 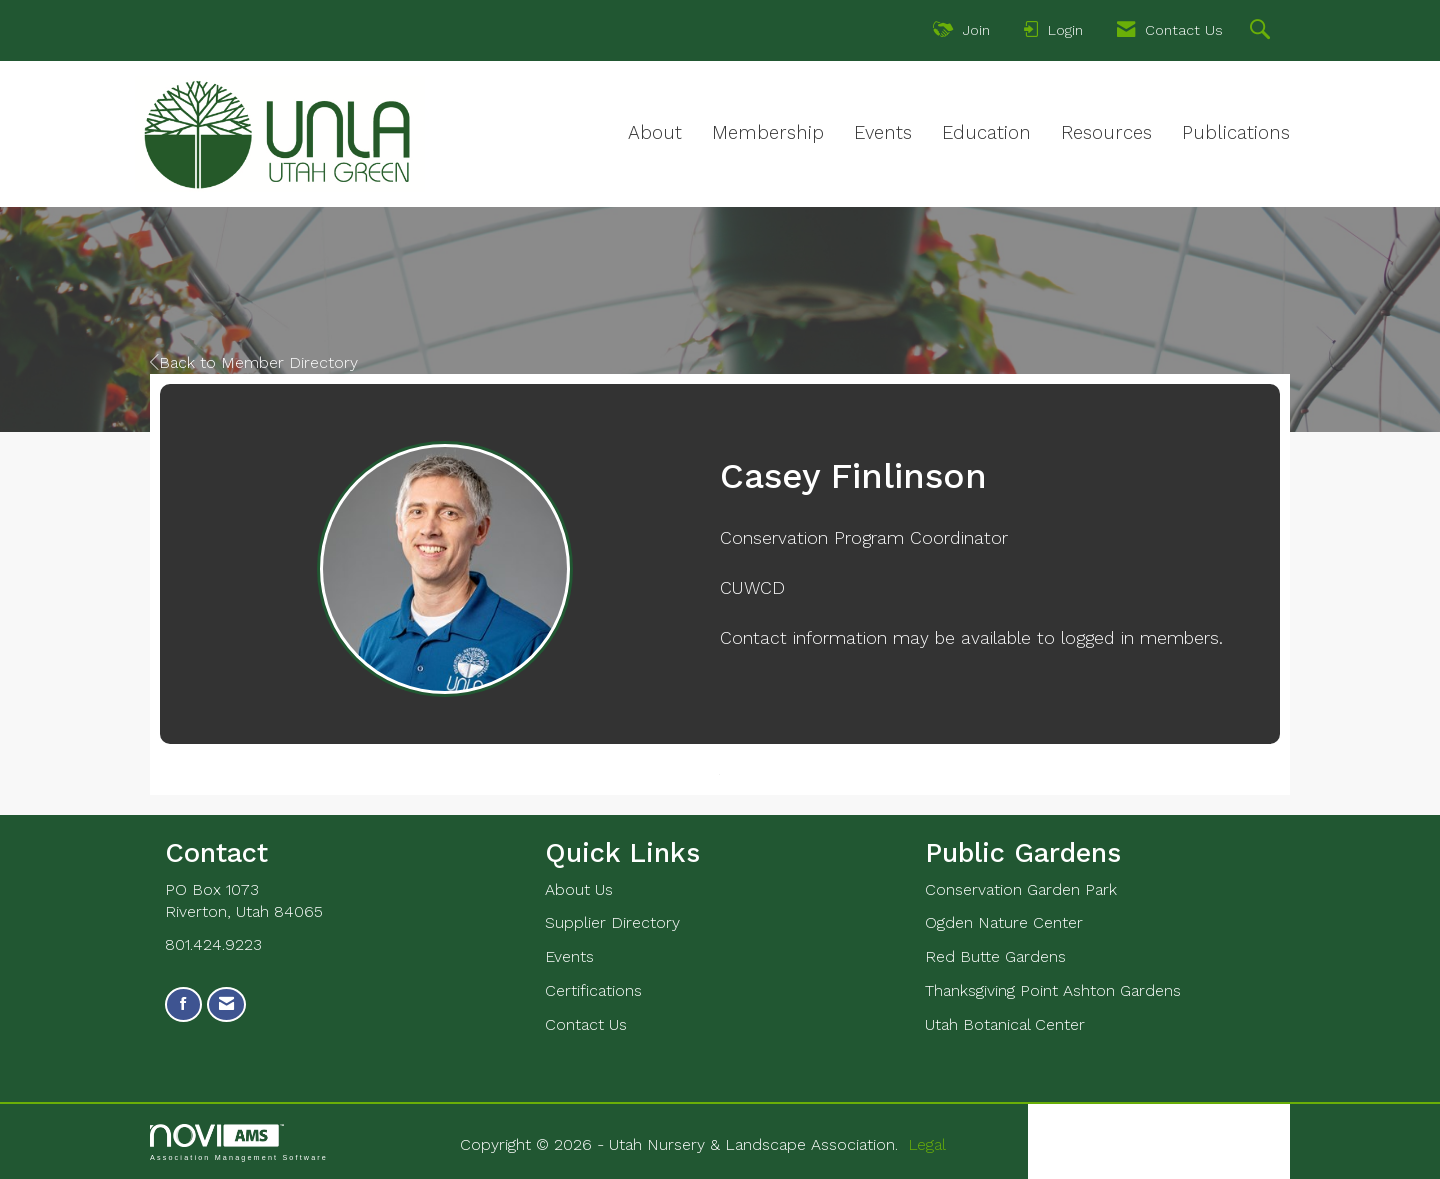 I want to click on Red Butte Gardens, so click(x=995, y=956).